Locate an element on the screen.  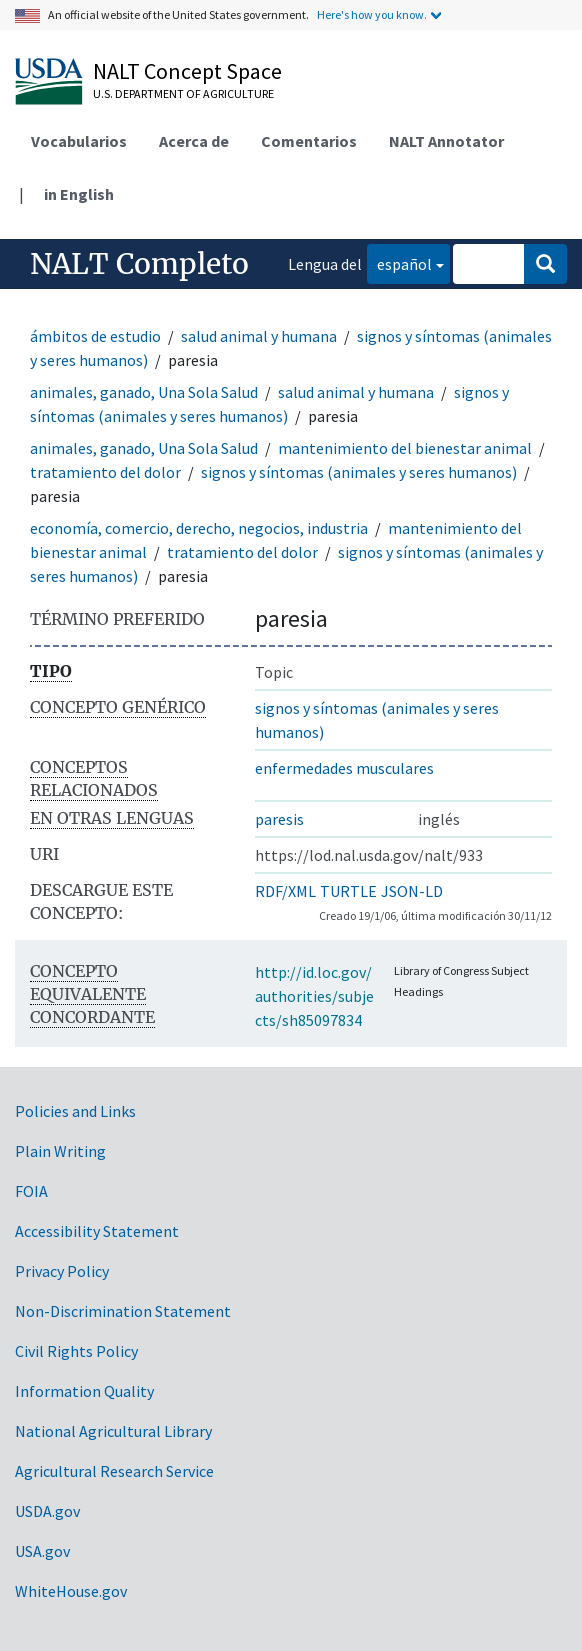
mantenimiento del bienestar animal is located at coordinates (405, 448).